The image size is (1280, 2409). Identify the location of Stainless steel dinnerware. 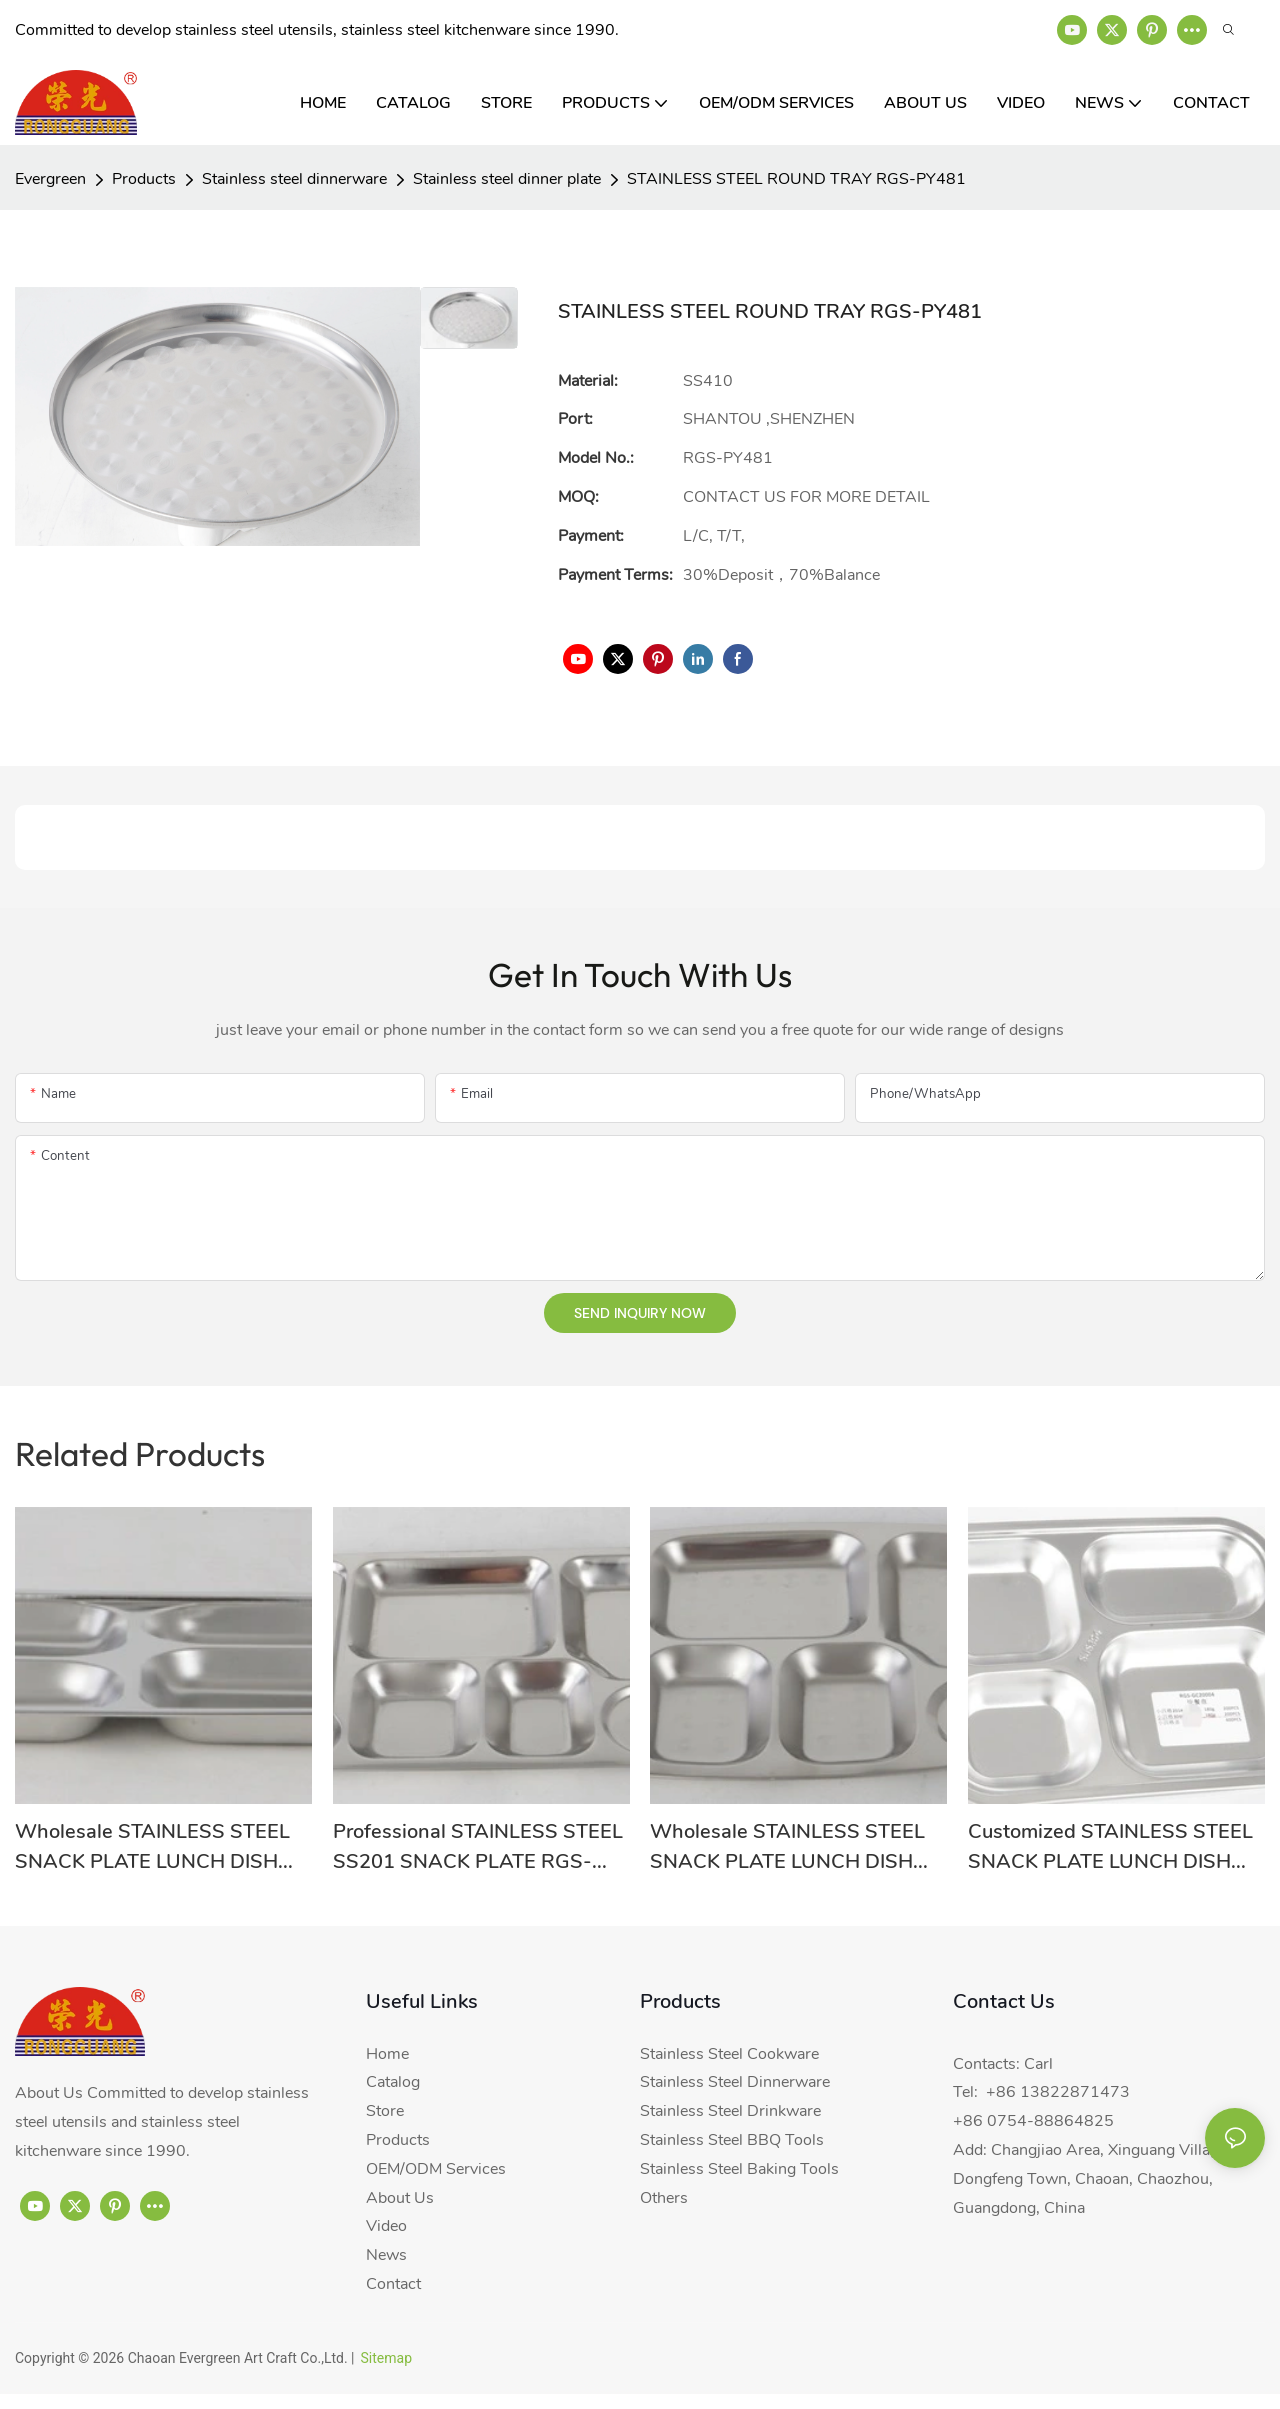
(294, 179).